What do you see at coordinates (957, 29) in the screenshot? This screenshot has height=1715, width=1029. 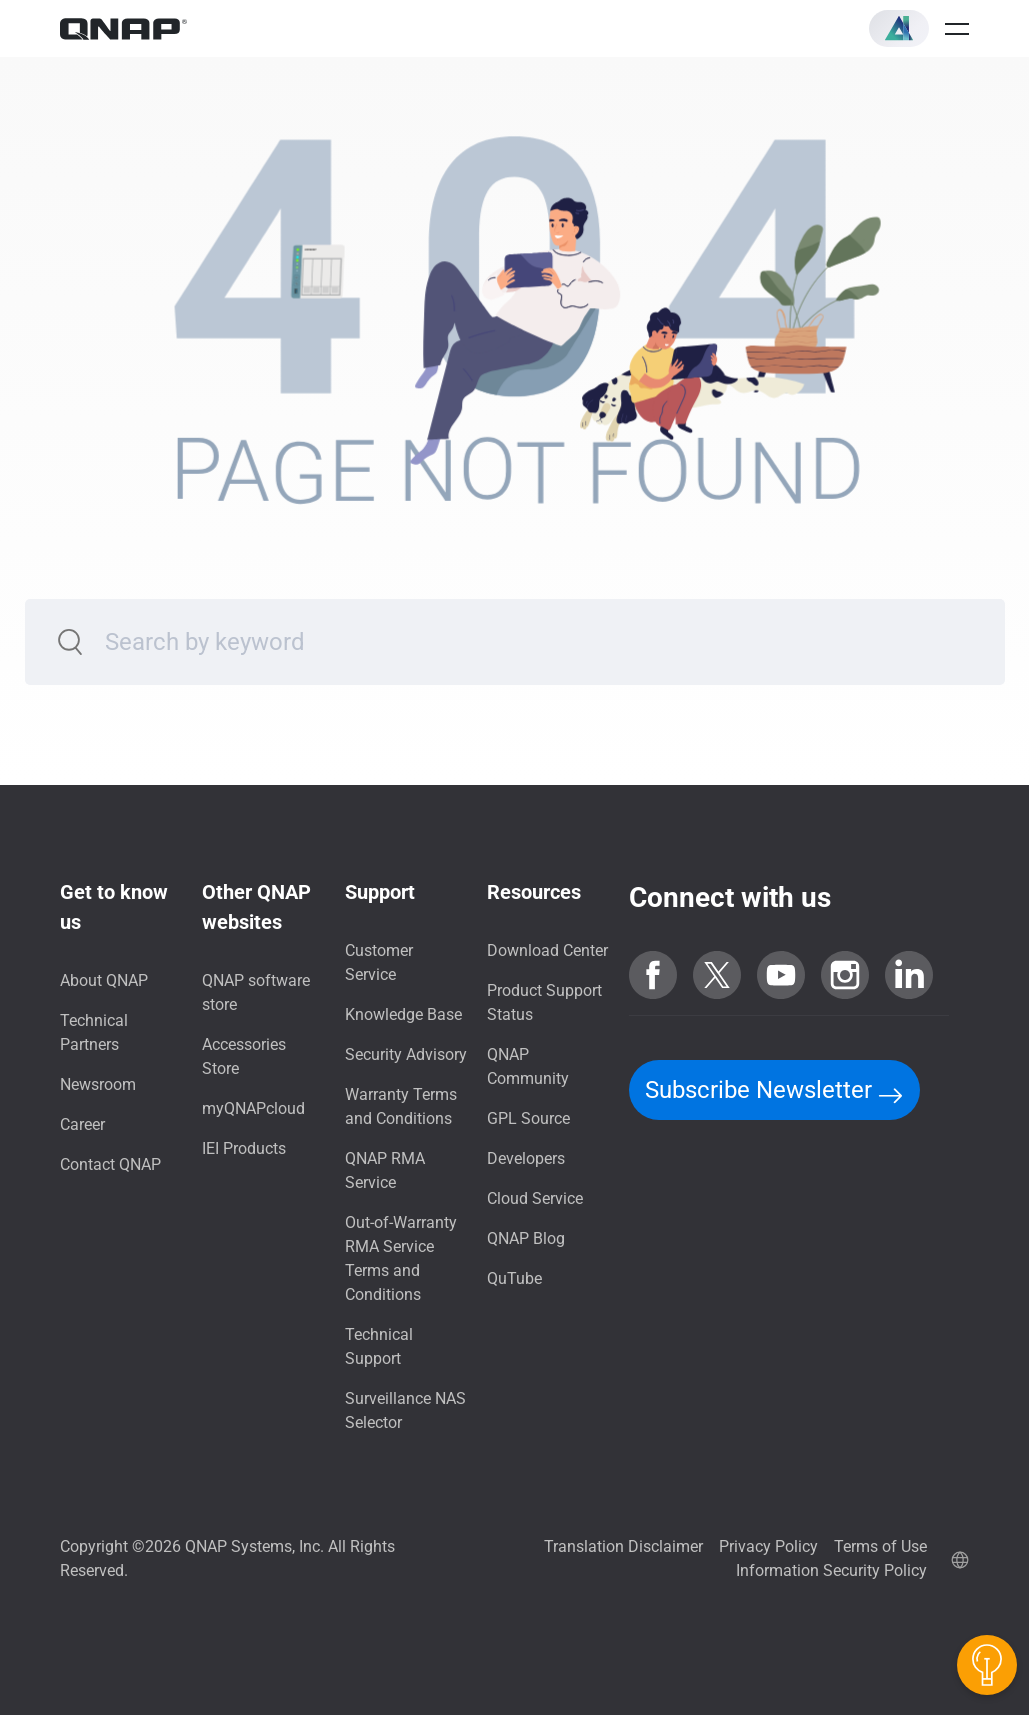 I see `[Open menu]` at bounding box center [957, 29].